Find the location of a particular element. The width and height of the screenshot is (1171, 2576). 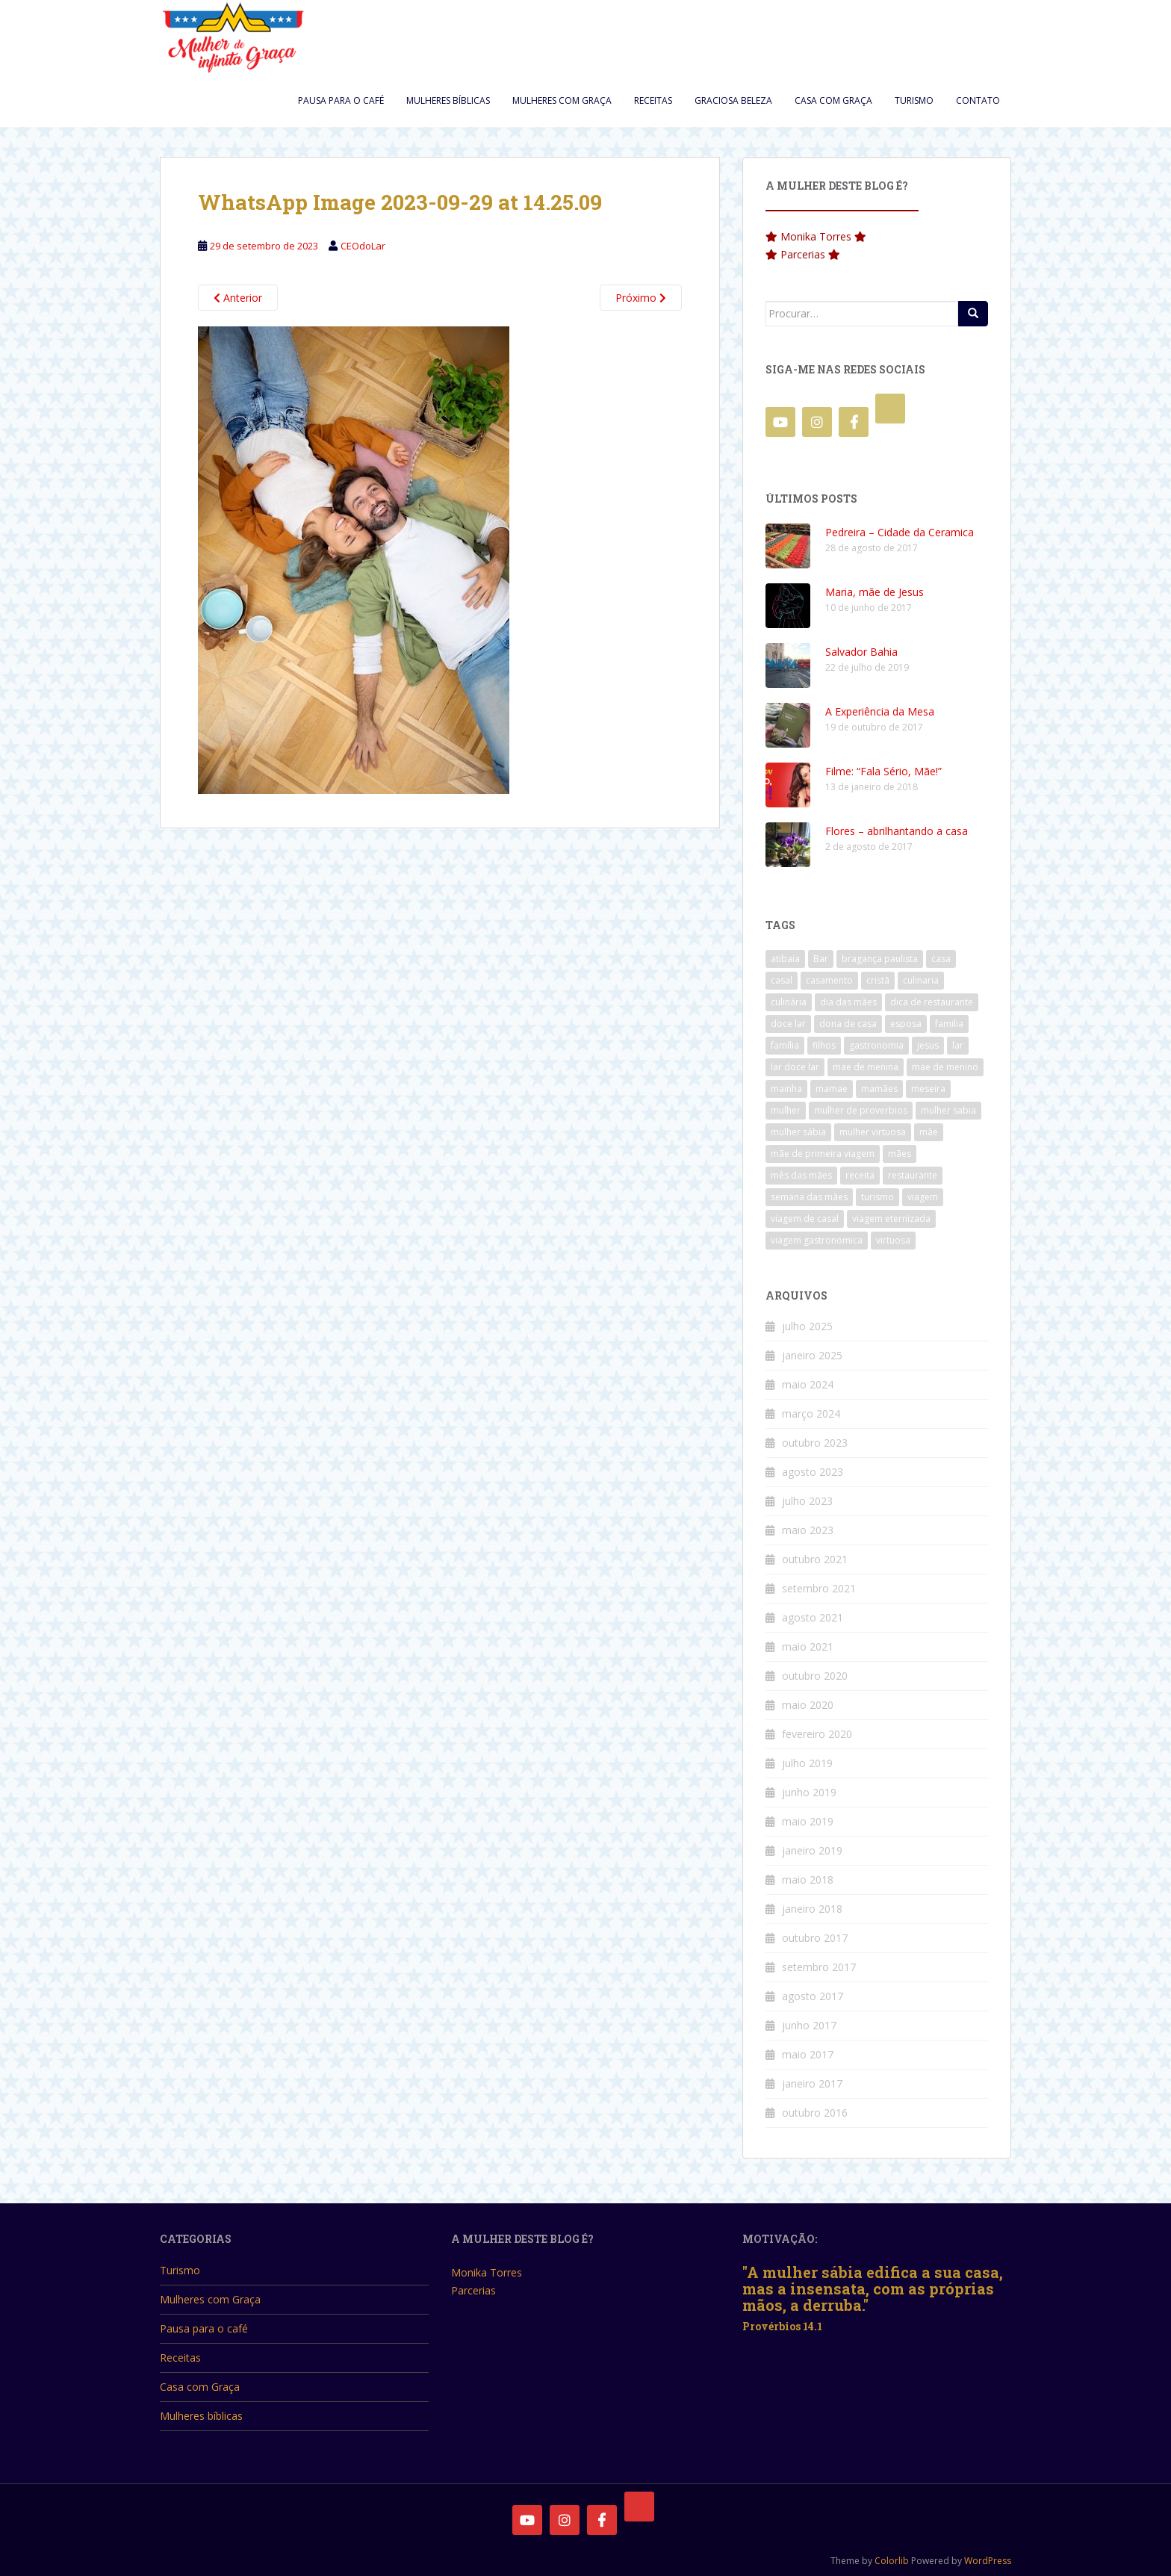

outubro 2023 is located at coordinates (815, 1443).